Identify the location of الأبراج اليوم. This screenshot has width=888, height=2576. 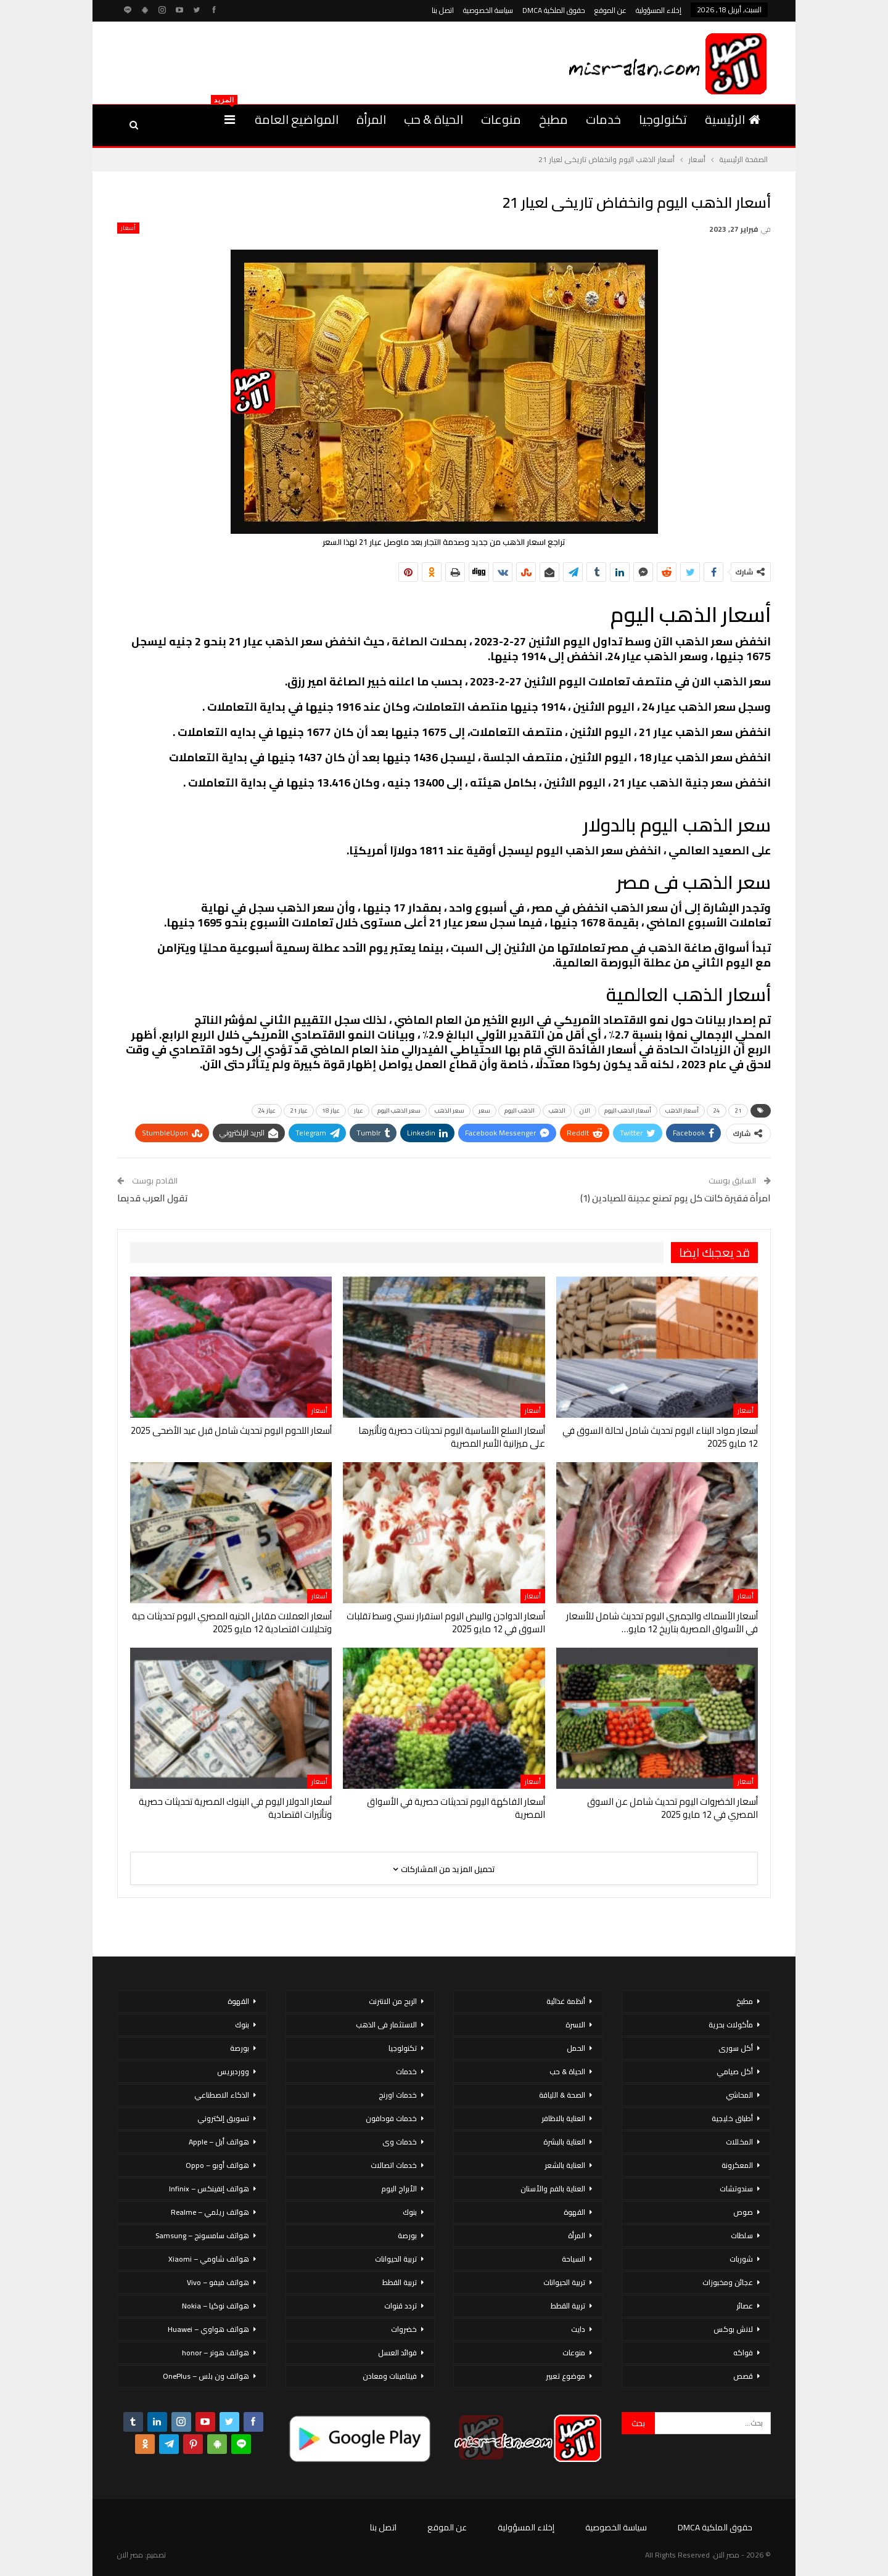
(399, 2188).